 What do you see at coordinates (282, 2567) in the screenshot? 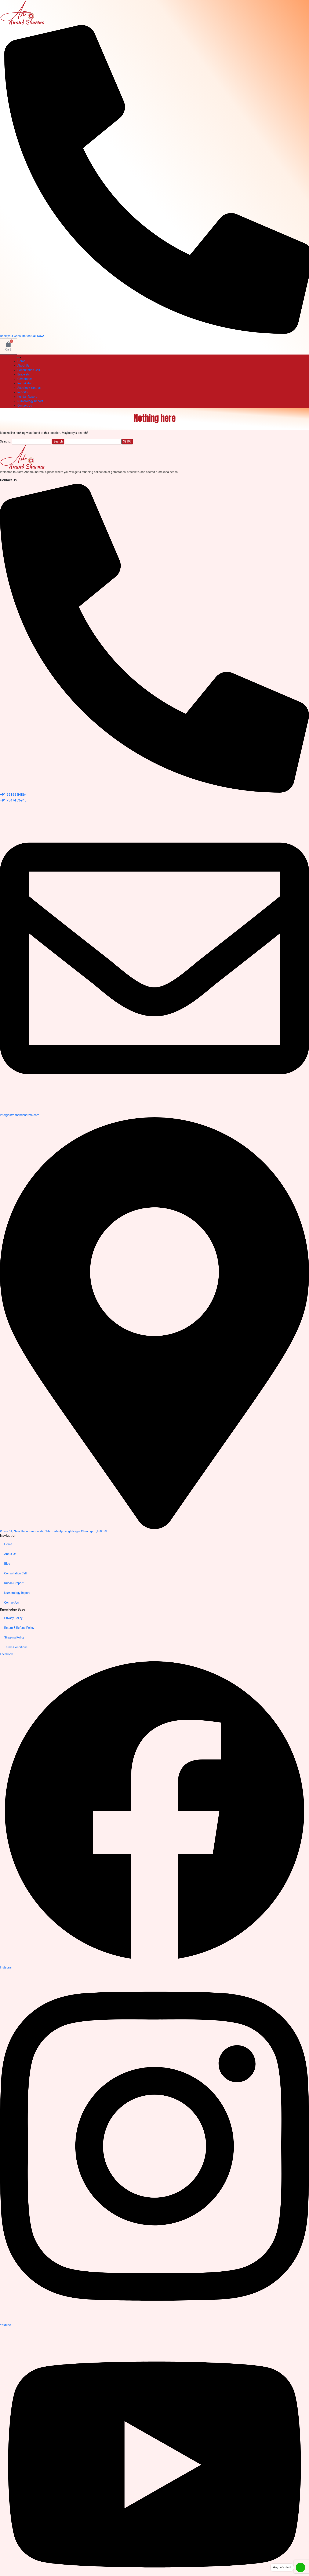
I see `Hey, Let's chat!` at bounding box center [282, 2567].